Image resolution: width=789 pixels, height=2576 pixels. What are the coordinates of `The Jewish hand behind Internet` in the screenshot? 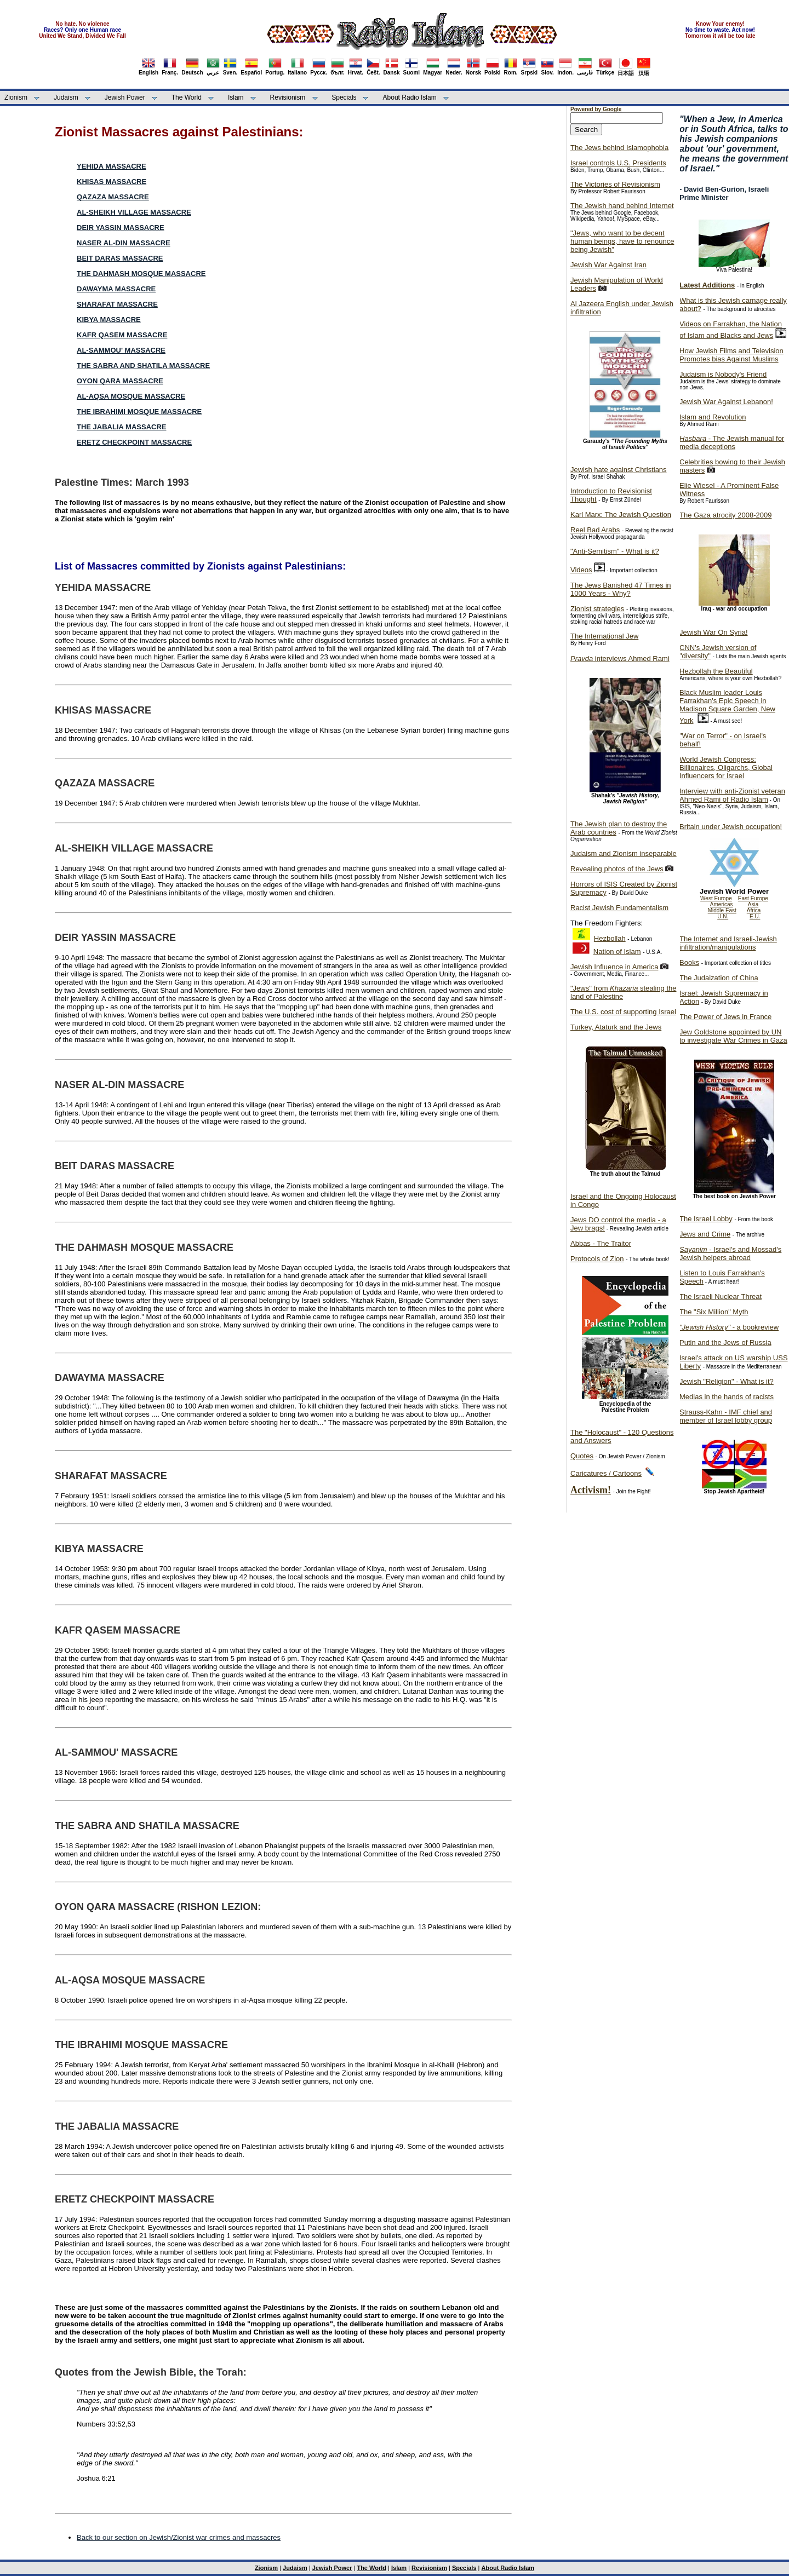 It's located at (622, 206).